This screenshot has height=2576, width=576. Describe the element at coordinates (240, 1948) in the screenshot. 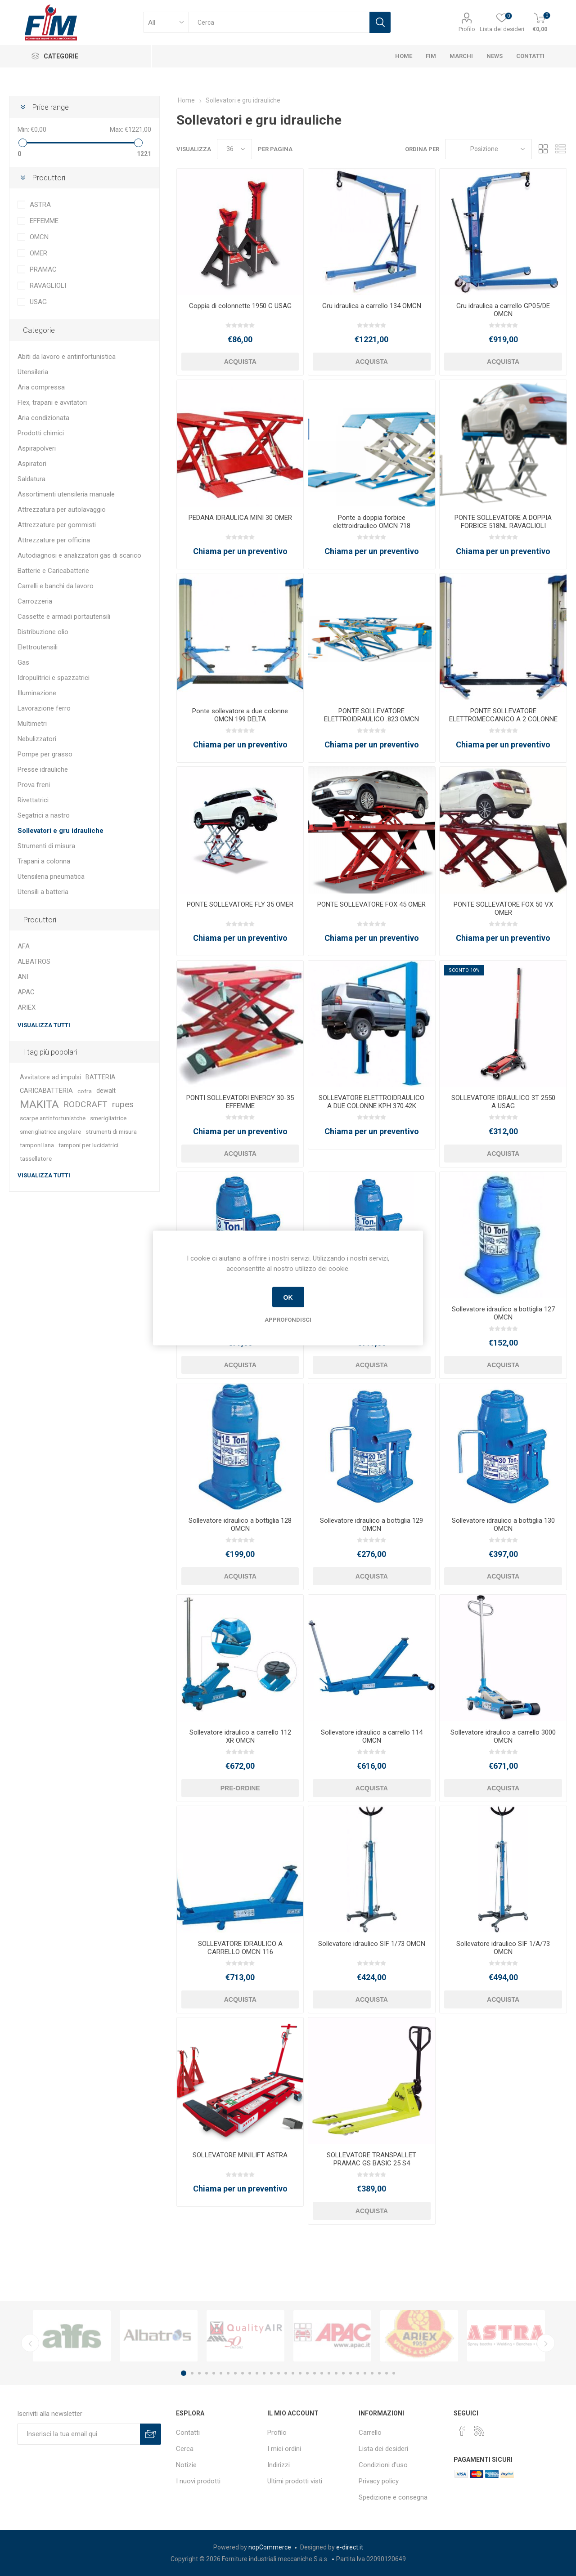

I see `SOLLEVATORE IDRAULICO A CARRELLO OMCN 116` at that location.